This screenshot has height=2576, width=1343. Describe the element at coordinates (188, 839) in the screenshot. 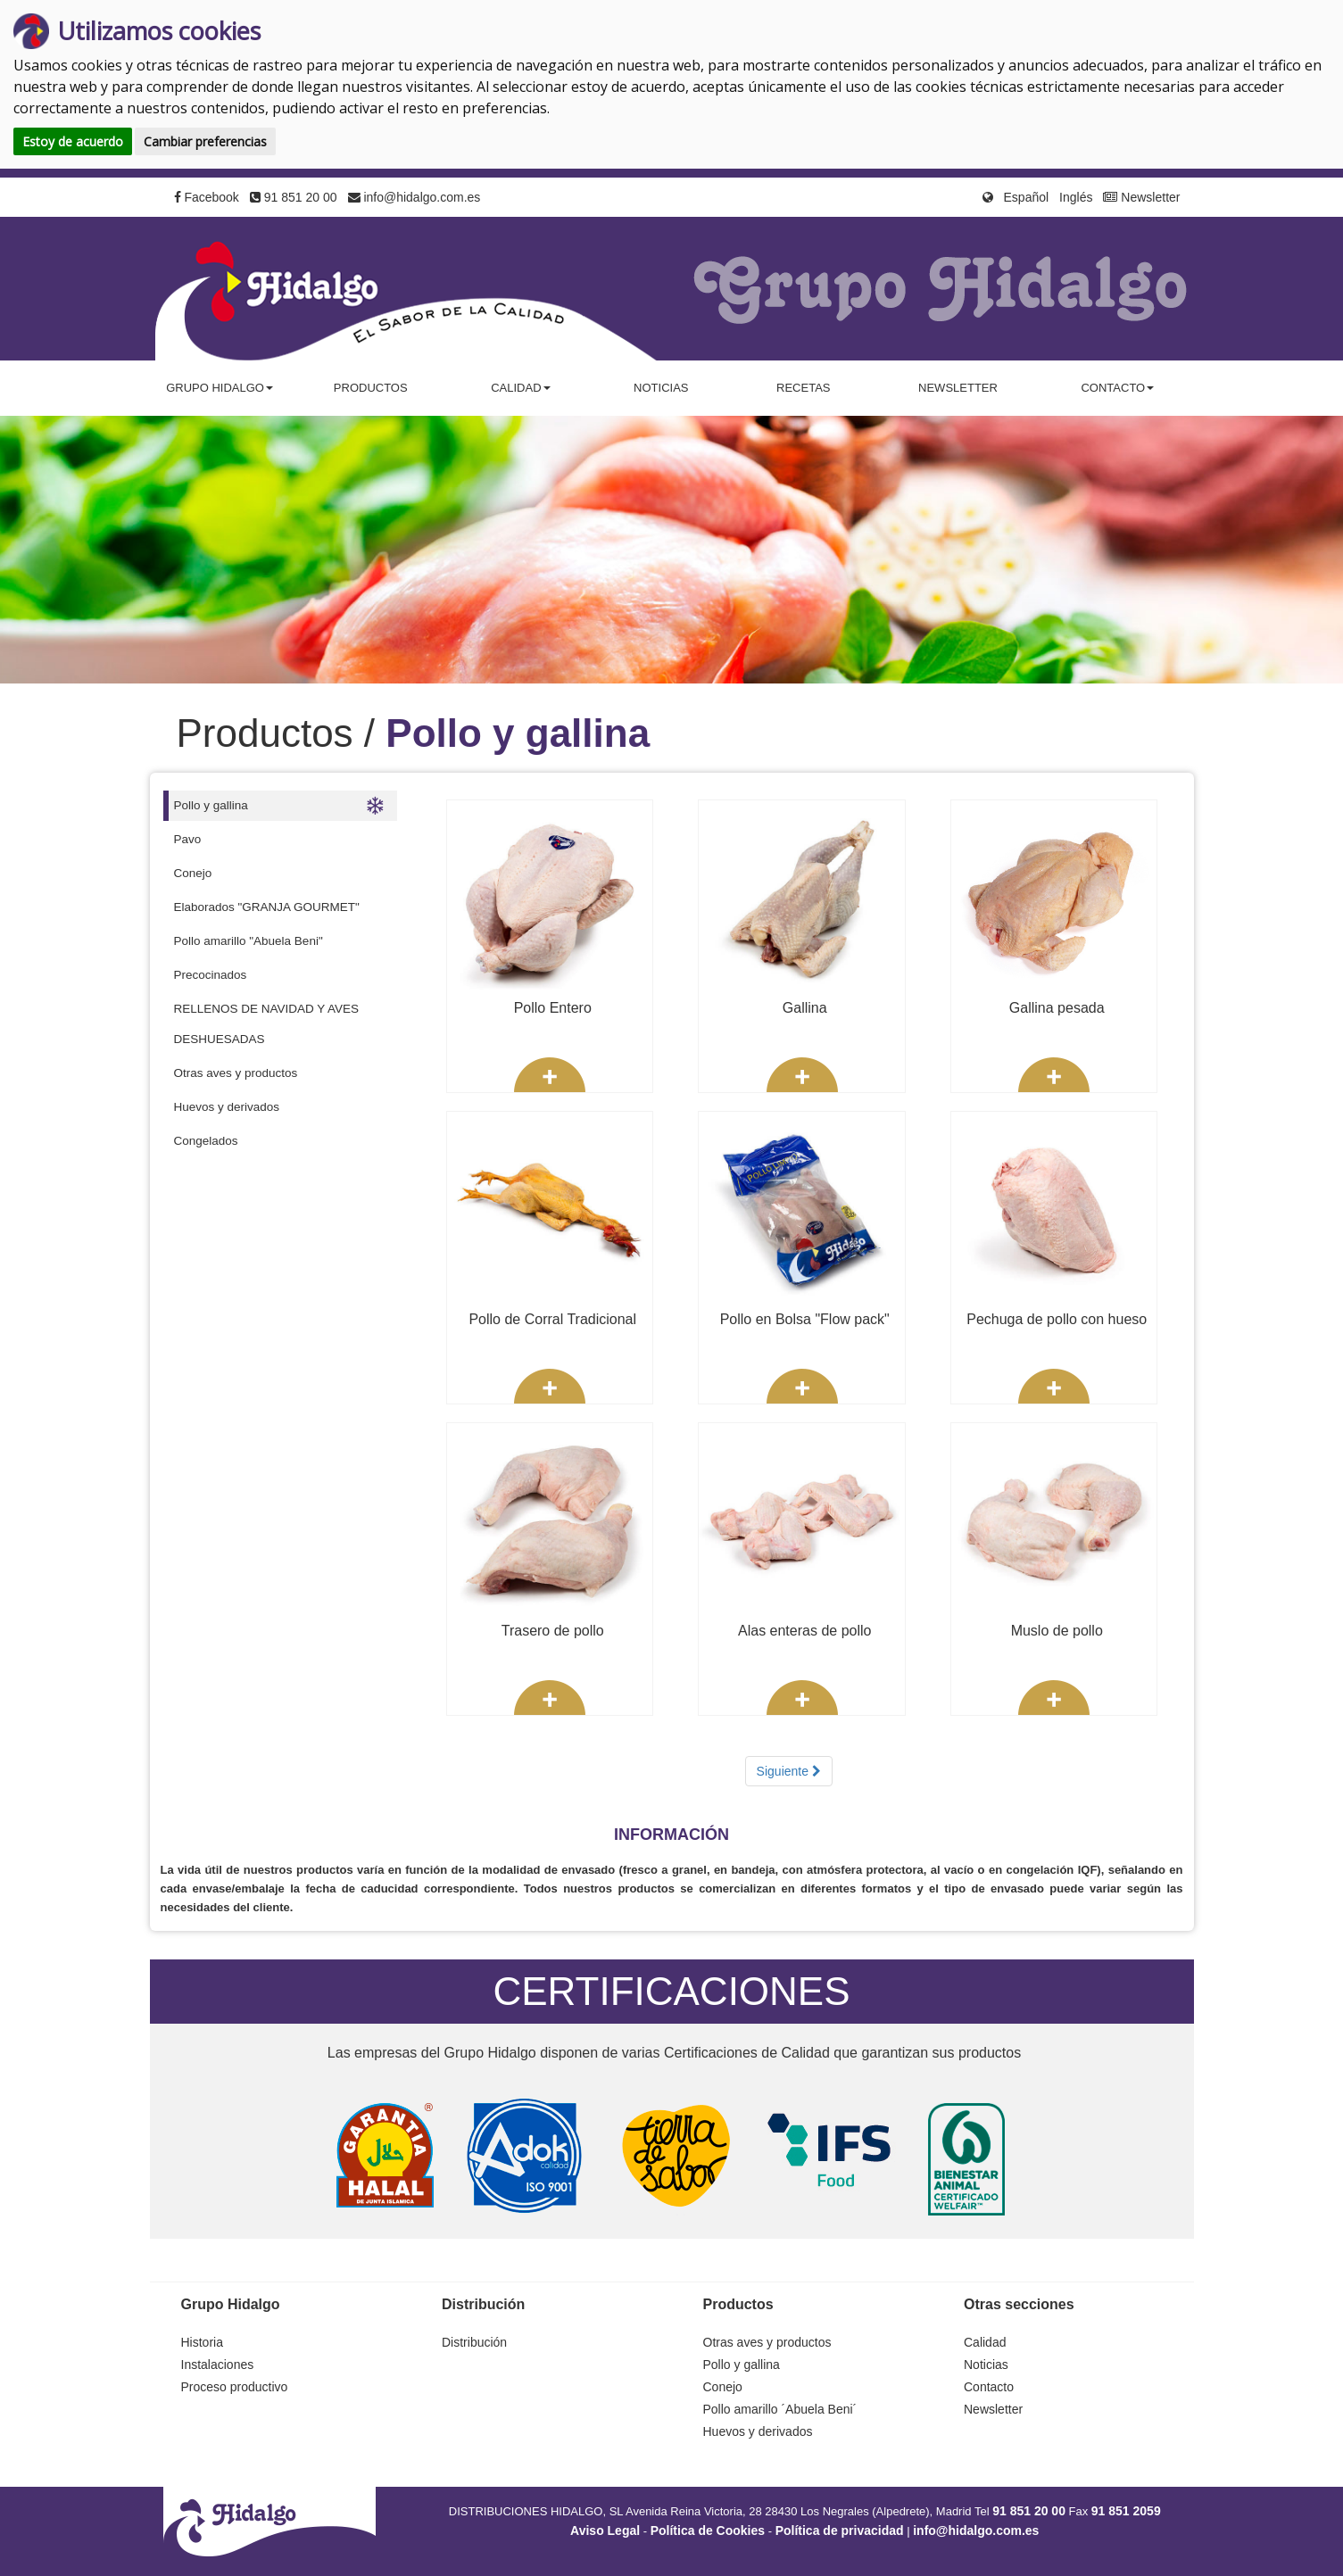

I see `Pavo` at that location.